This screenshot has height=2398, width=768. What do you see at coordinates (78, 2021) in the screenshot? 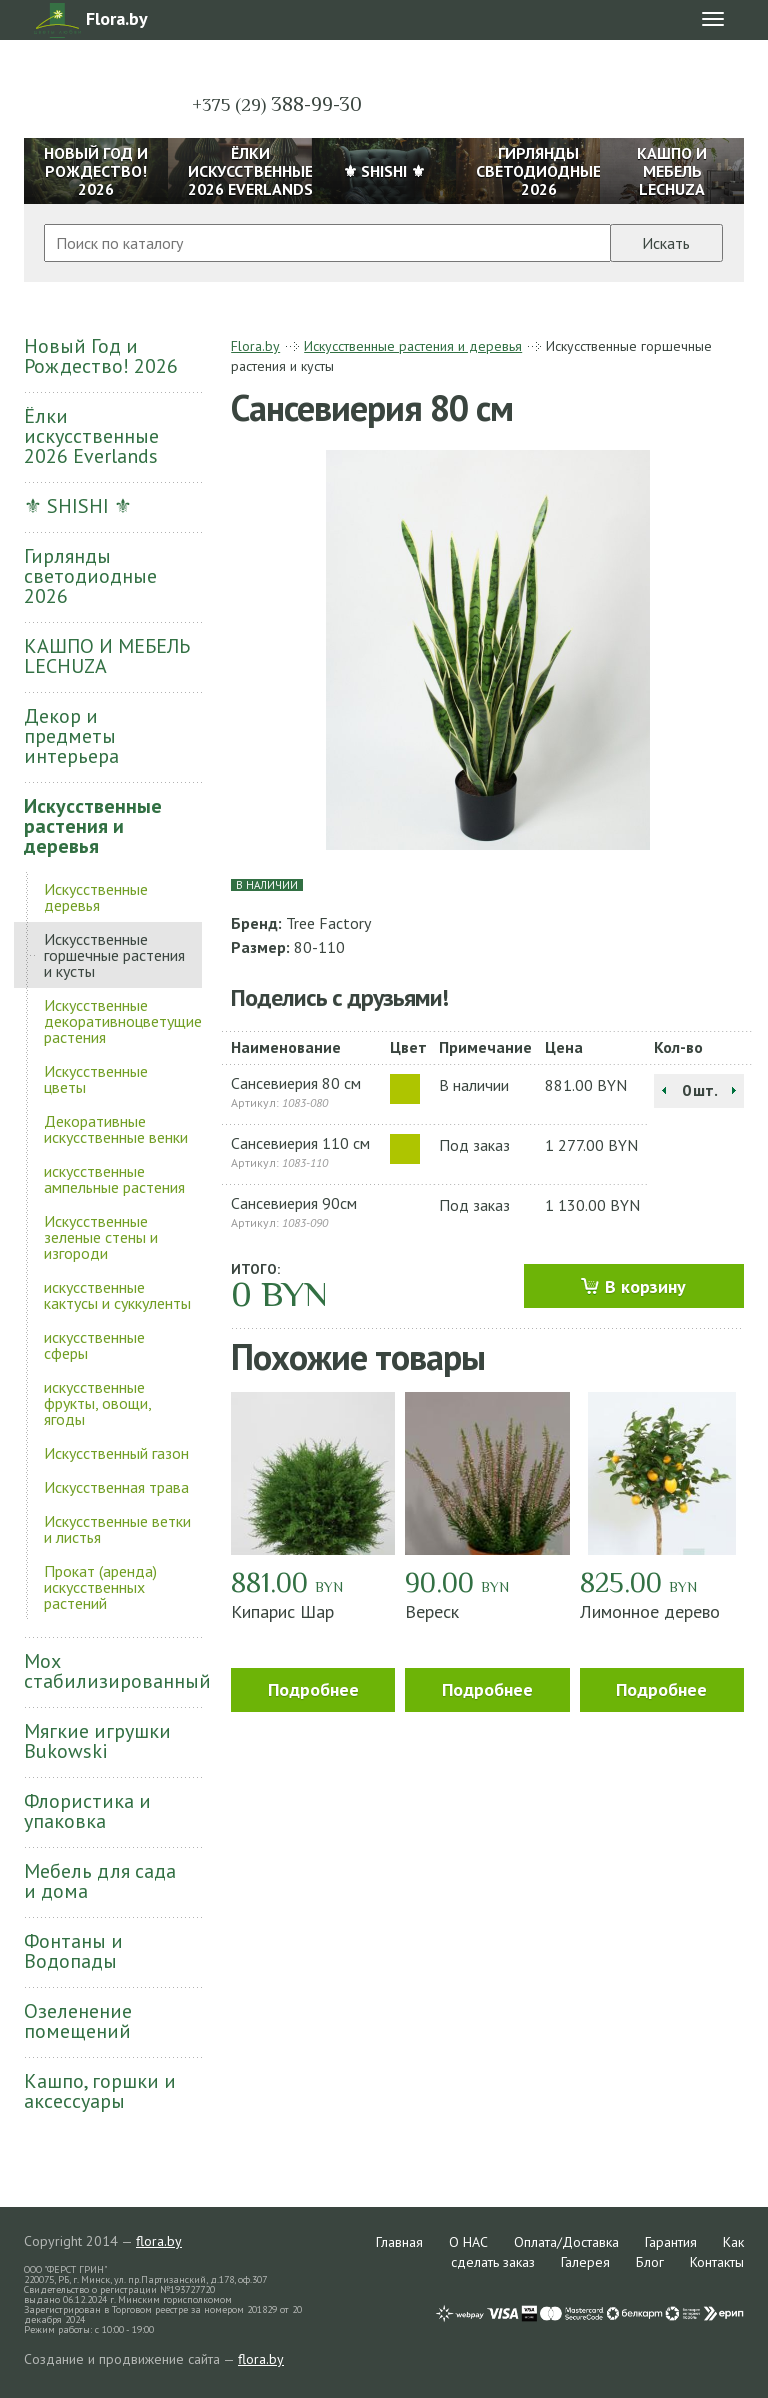
I see `Озеленение помещений` at bounding box center [78, 2021].